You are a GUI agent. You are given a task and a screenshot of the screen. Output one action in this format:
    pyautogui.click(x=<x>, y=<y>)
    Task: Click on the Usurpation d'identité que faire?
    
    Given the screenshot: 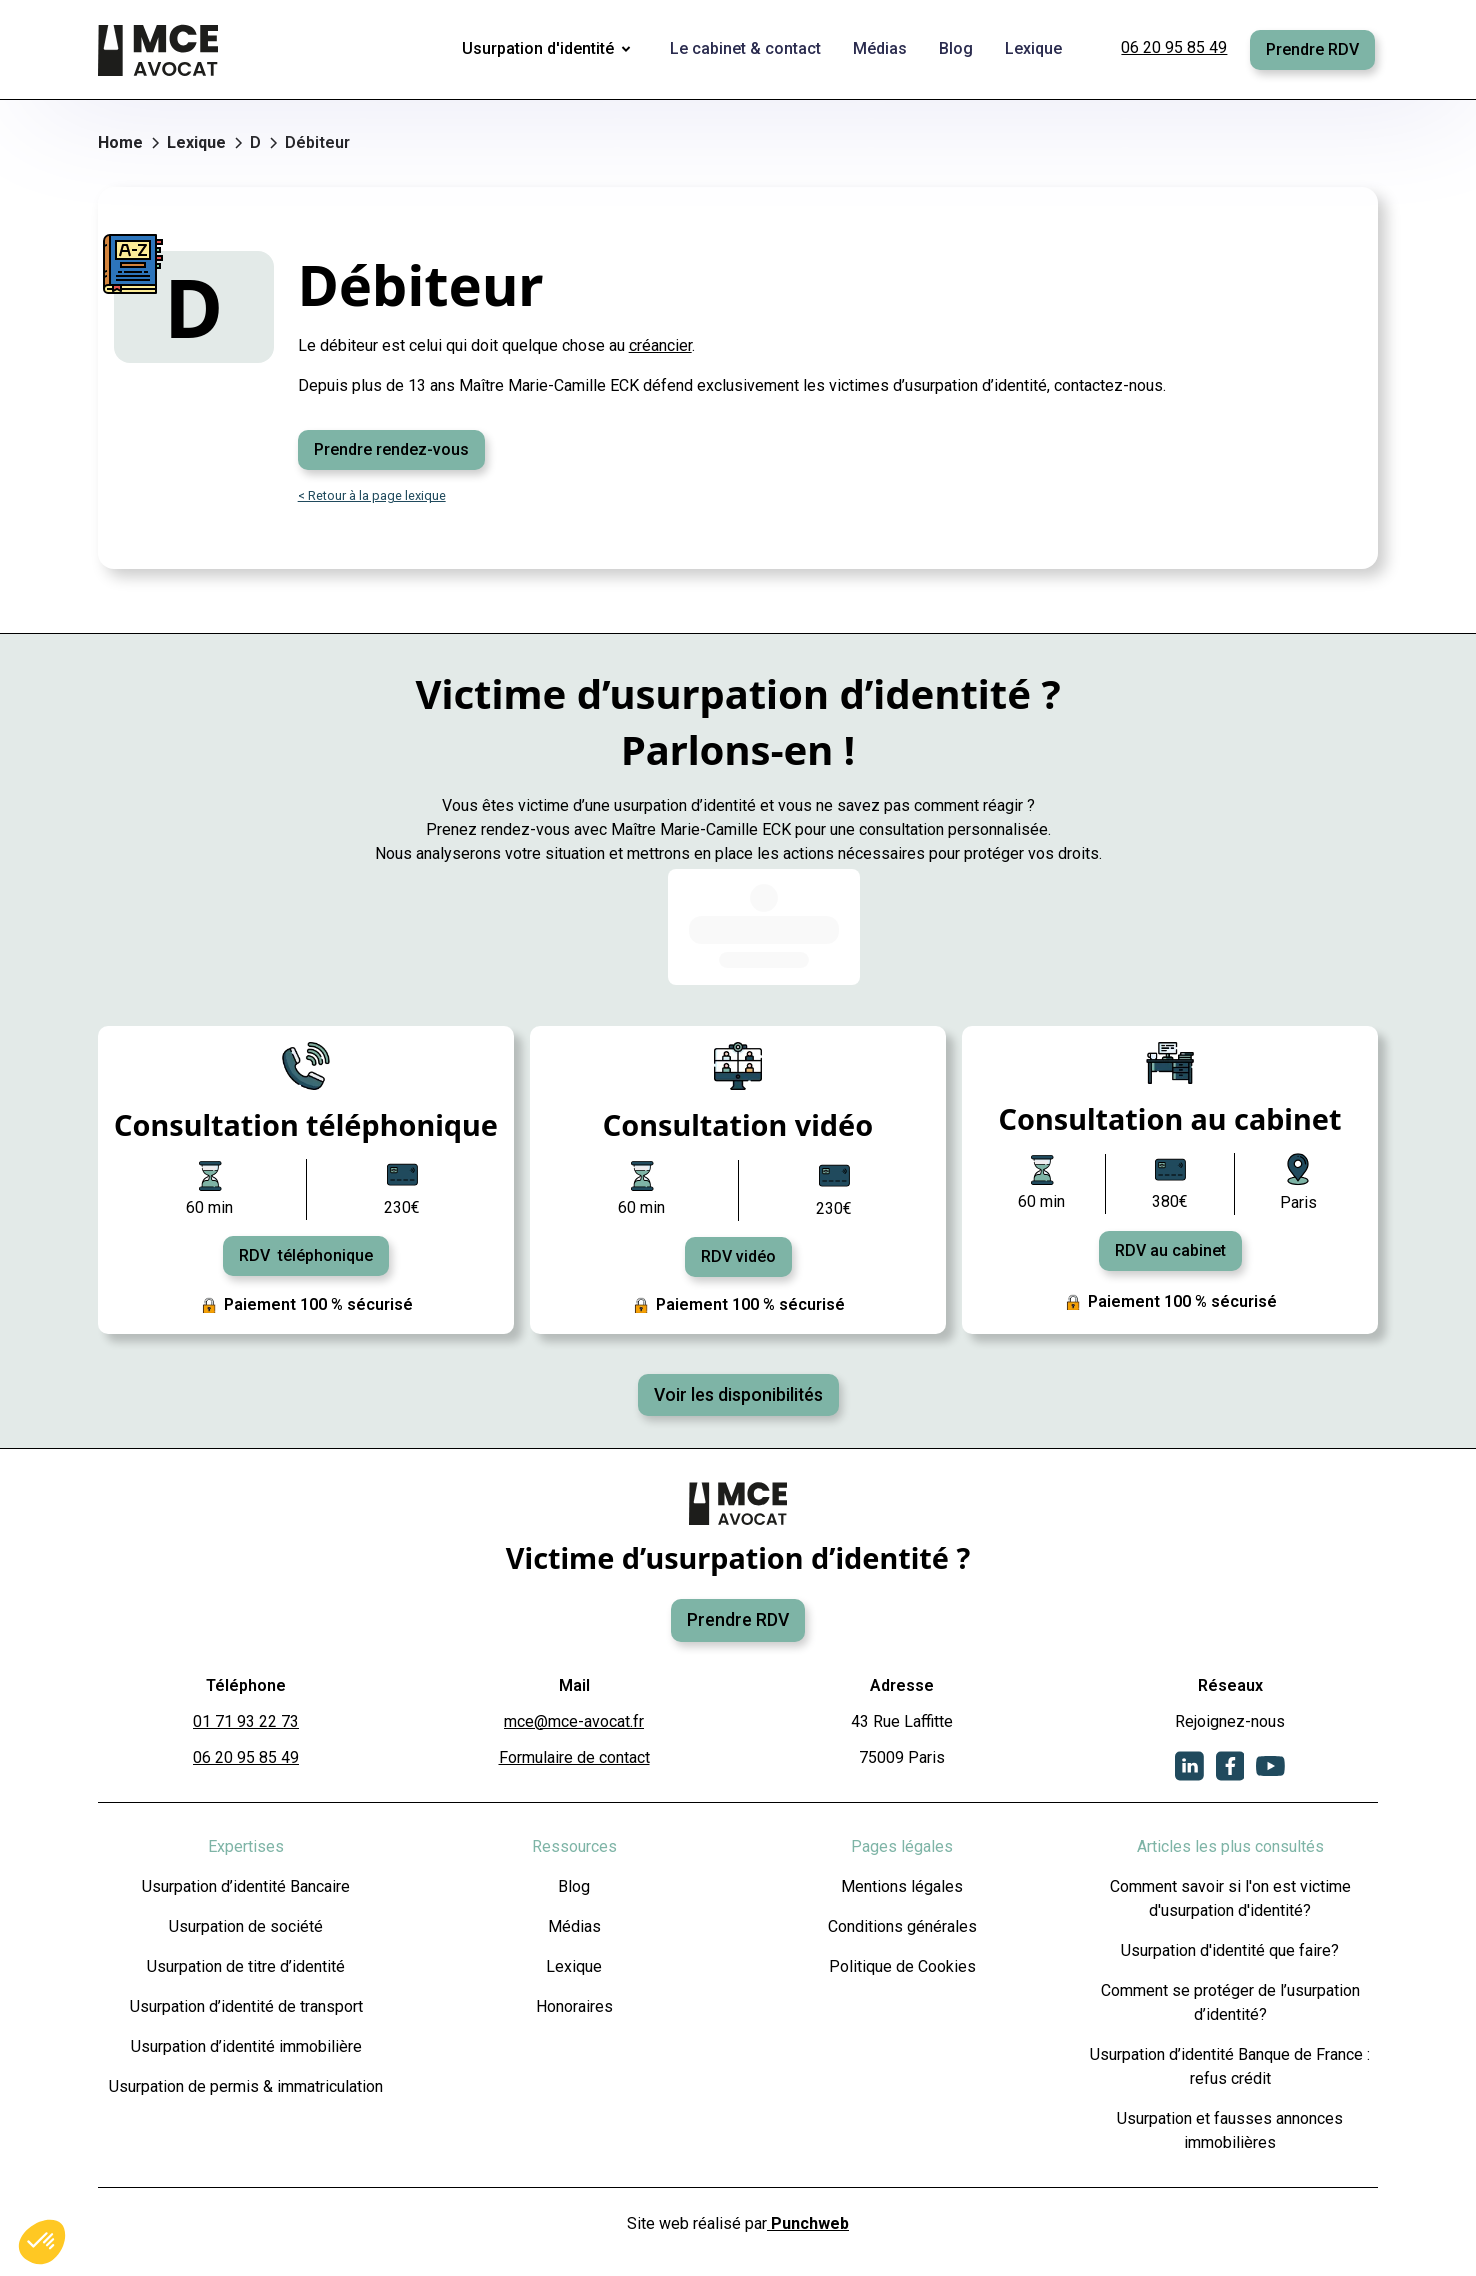 What is the action you would take?
    pyautogui.click(x=1230, y=1950)
    